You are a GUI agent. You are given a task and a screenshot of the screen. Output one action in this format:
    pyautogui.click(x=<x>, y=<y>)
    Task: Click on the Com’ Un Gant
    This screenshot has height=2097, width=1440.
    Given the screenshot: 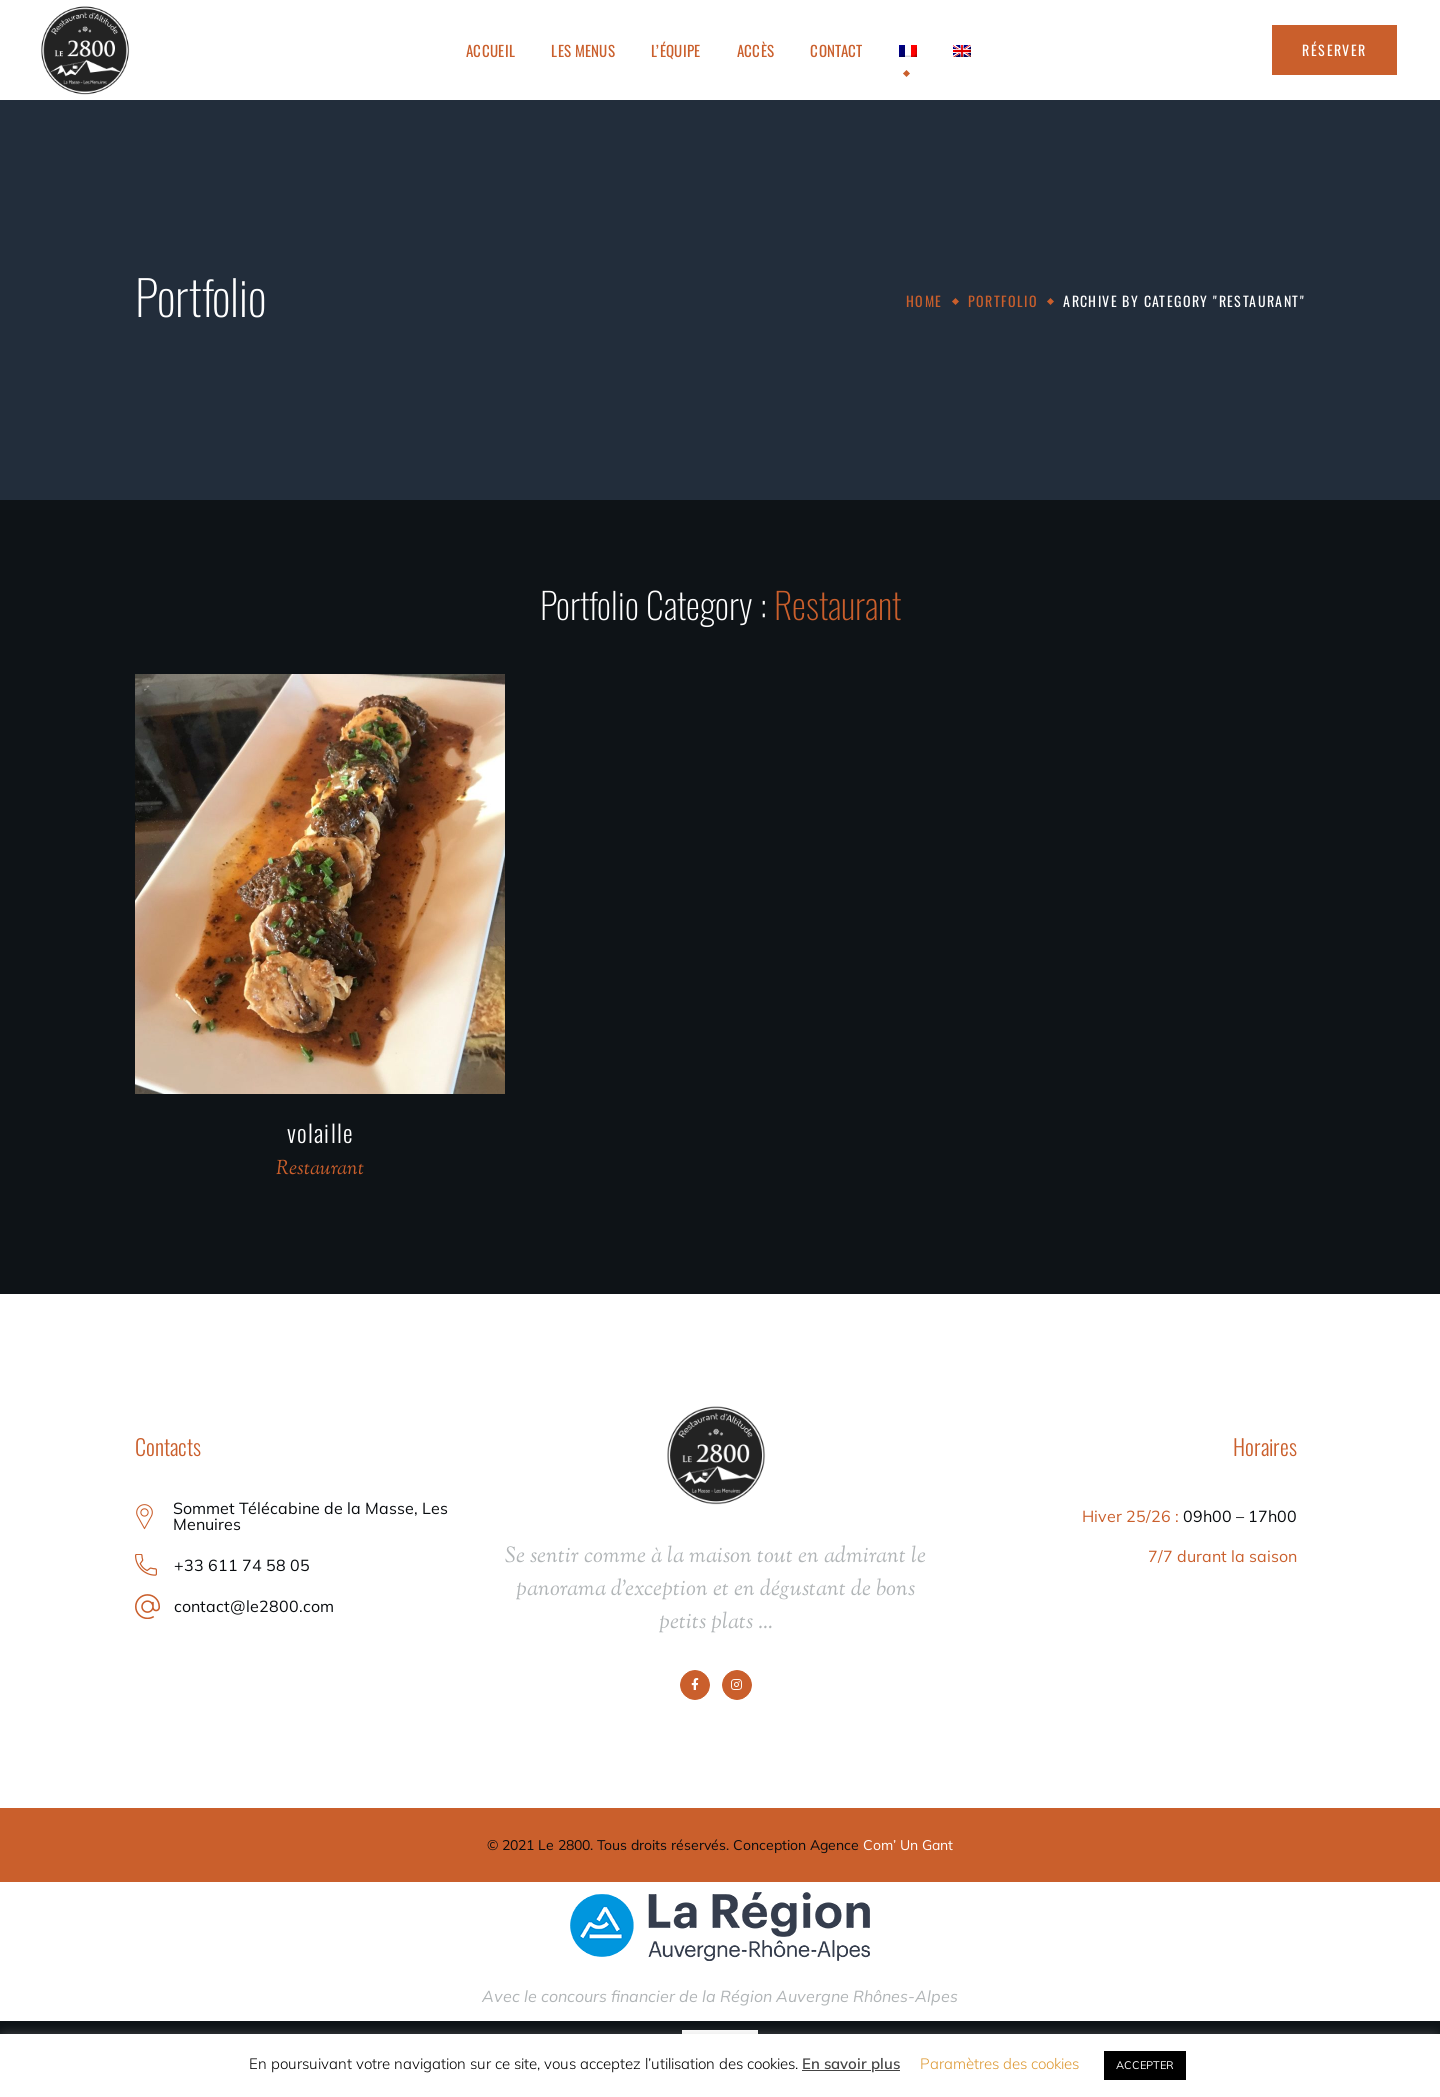 What is the action you would take?
    pyautogui.click(x=908, y=1845)
    